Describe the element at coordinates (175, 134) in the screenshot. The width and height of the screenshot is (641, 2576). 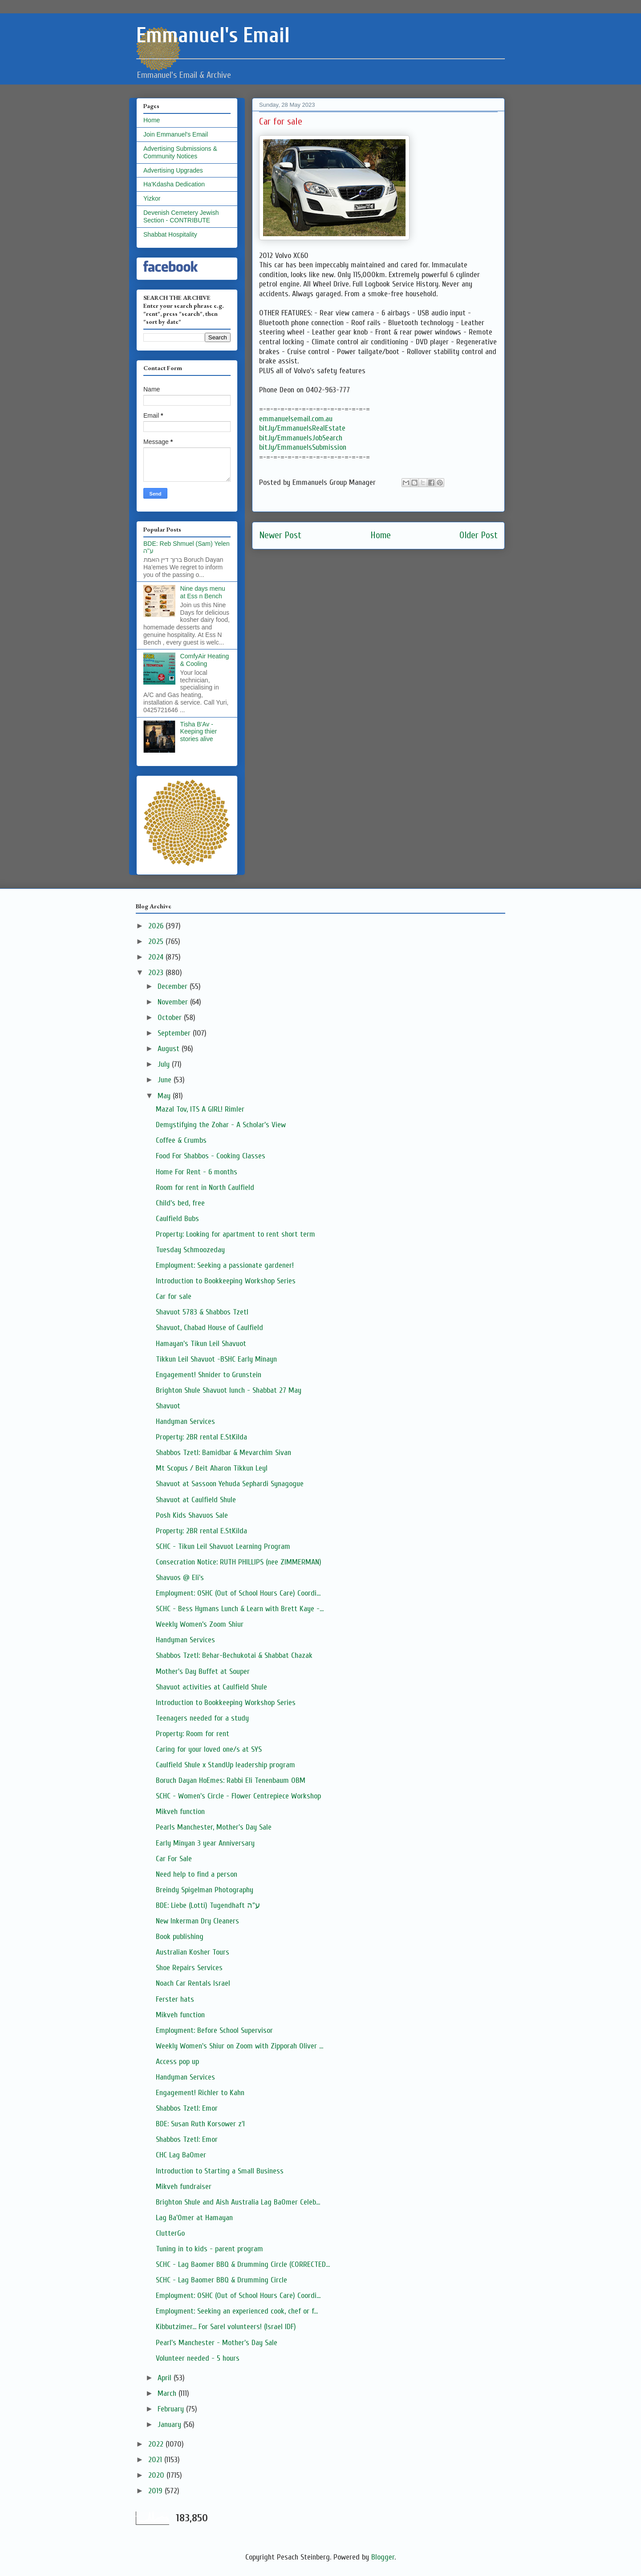
I see `Join Emmanuel's Email` at that location.